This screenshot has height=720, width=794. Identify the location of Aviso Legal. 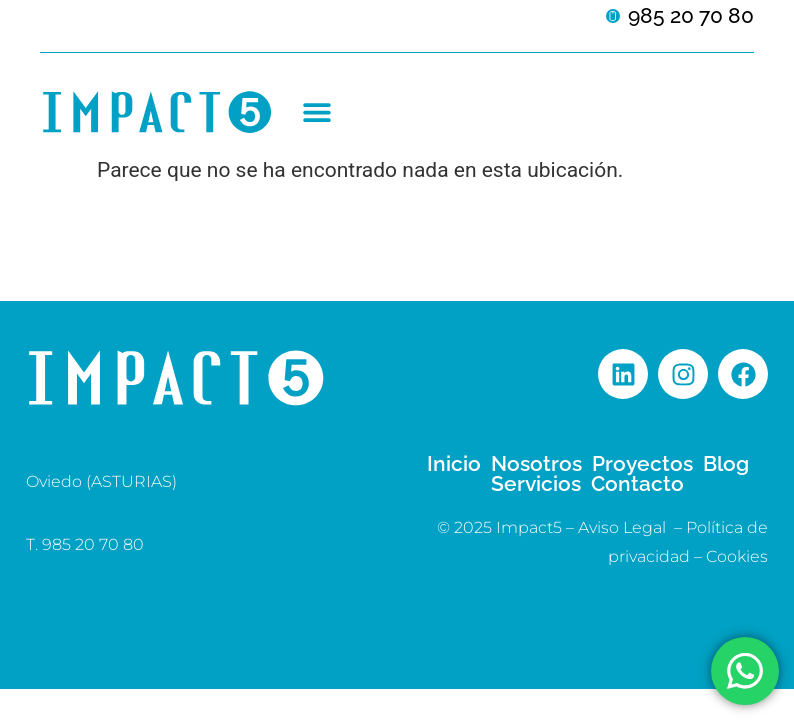
(622, 527).